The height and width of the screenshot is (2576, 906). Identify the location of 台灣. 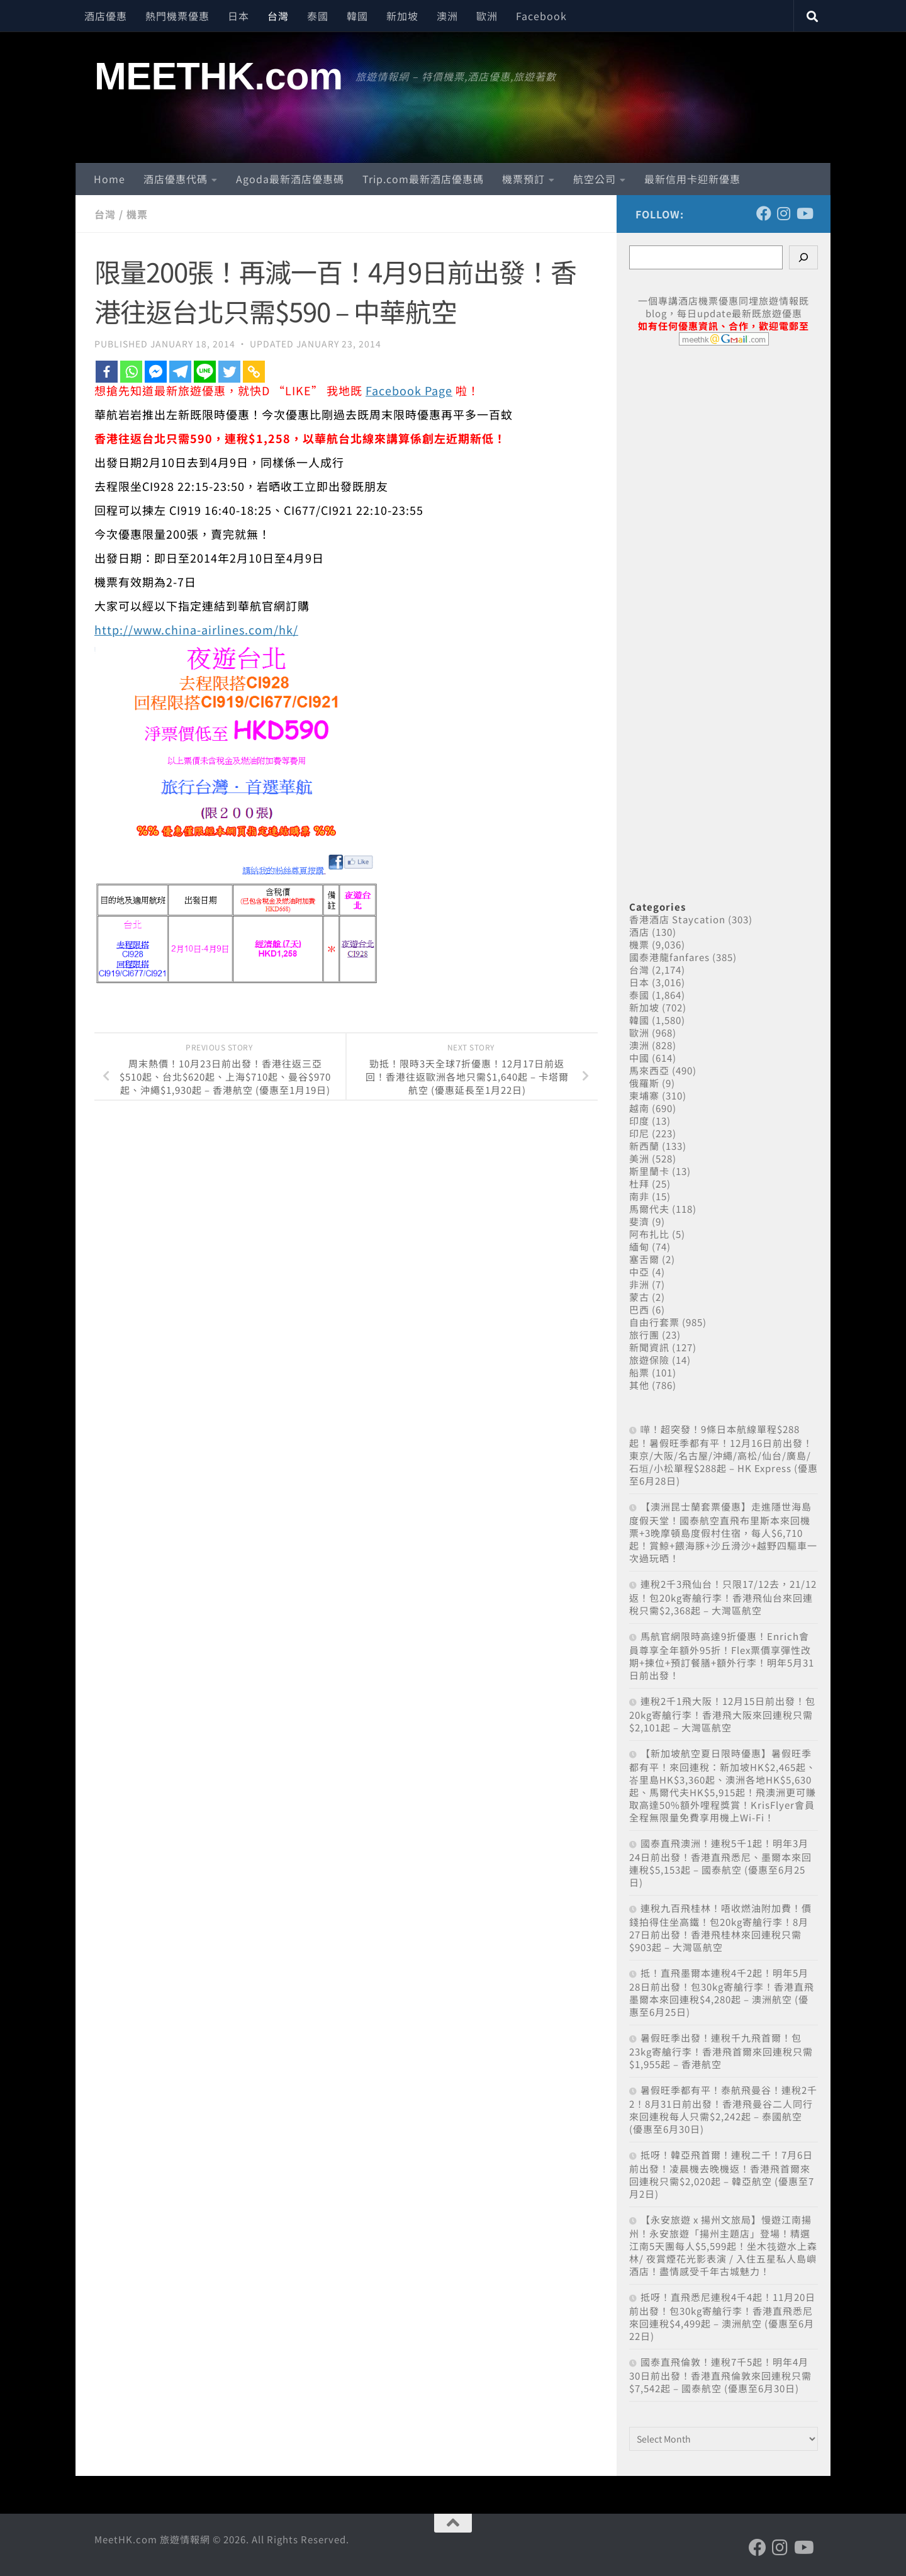
(278, 15).